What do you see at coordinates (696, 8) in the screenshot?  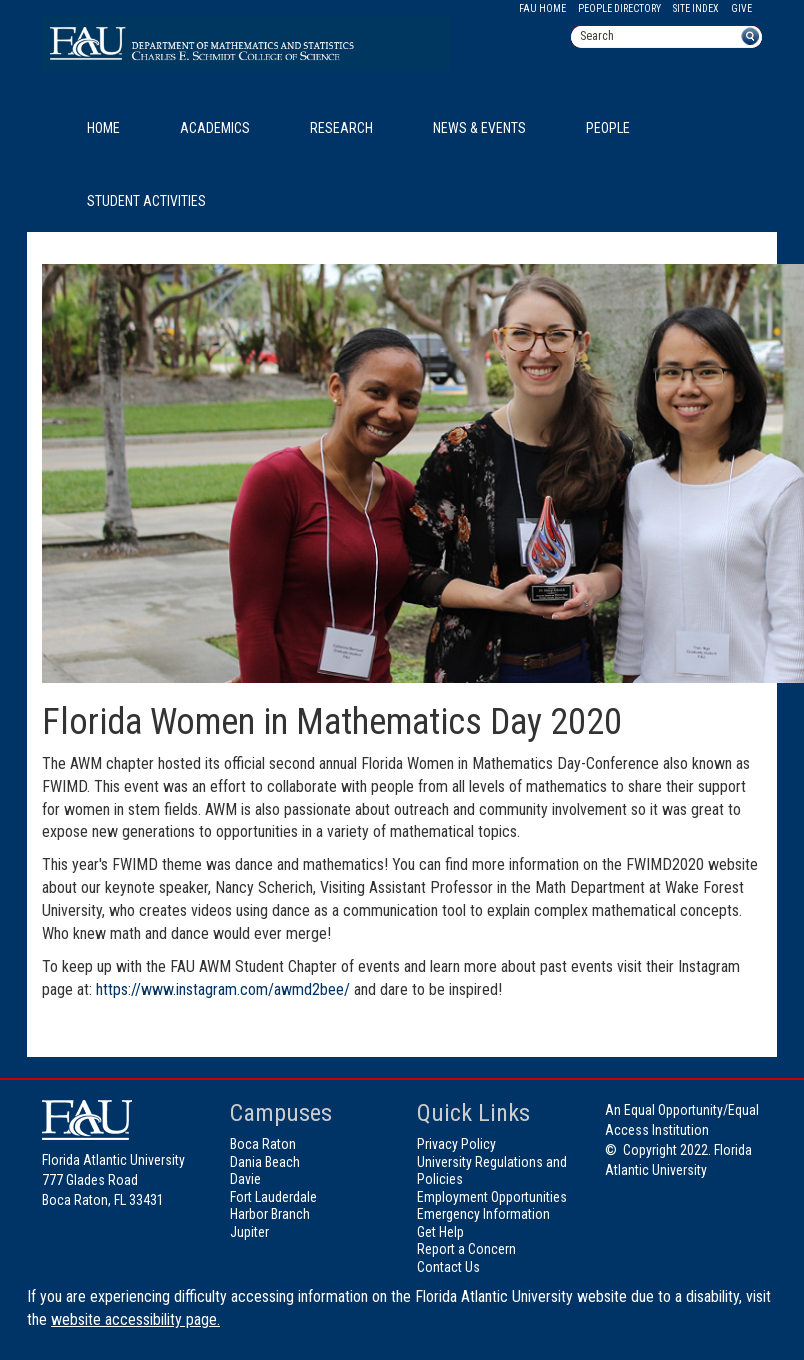 I see `Site Index` at bounding box center [696, 8].